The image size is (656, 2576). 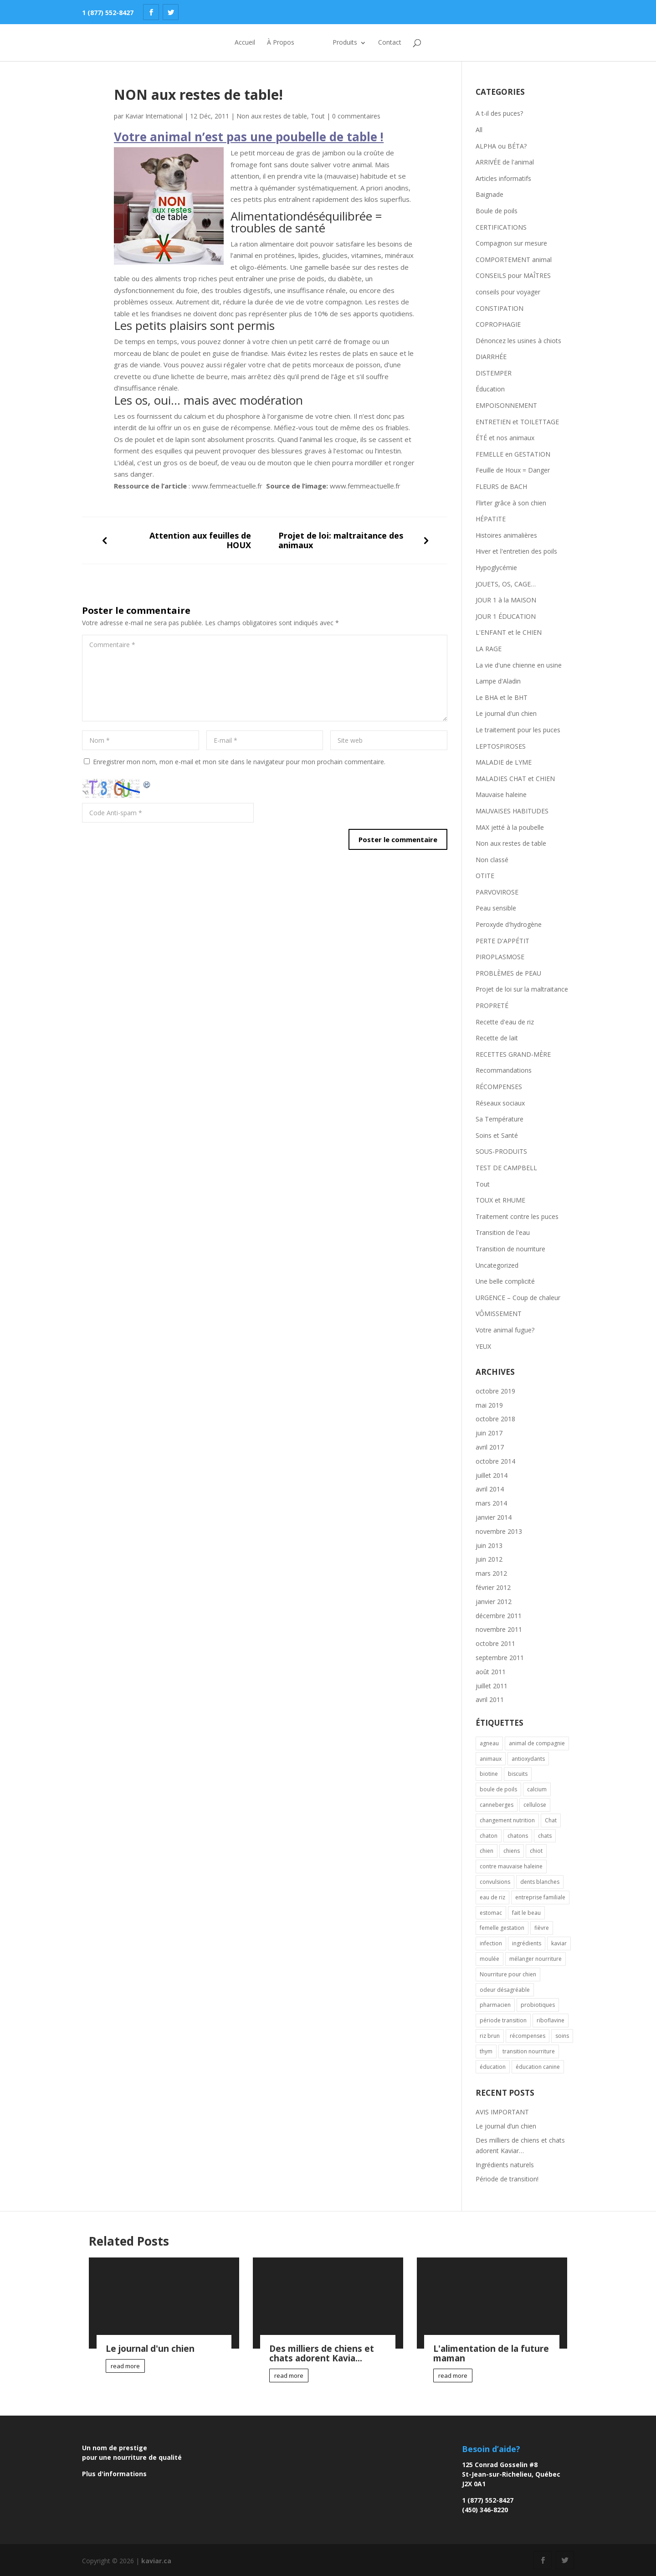 I want to click on août 2011, so click(x=491, y=1671).